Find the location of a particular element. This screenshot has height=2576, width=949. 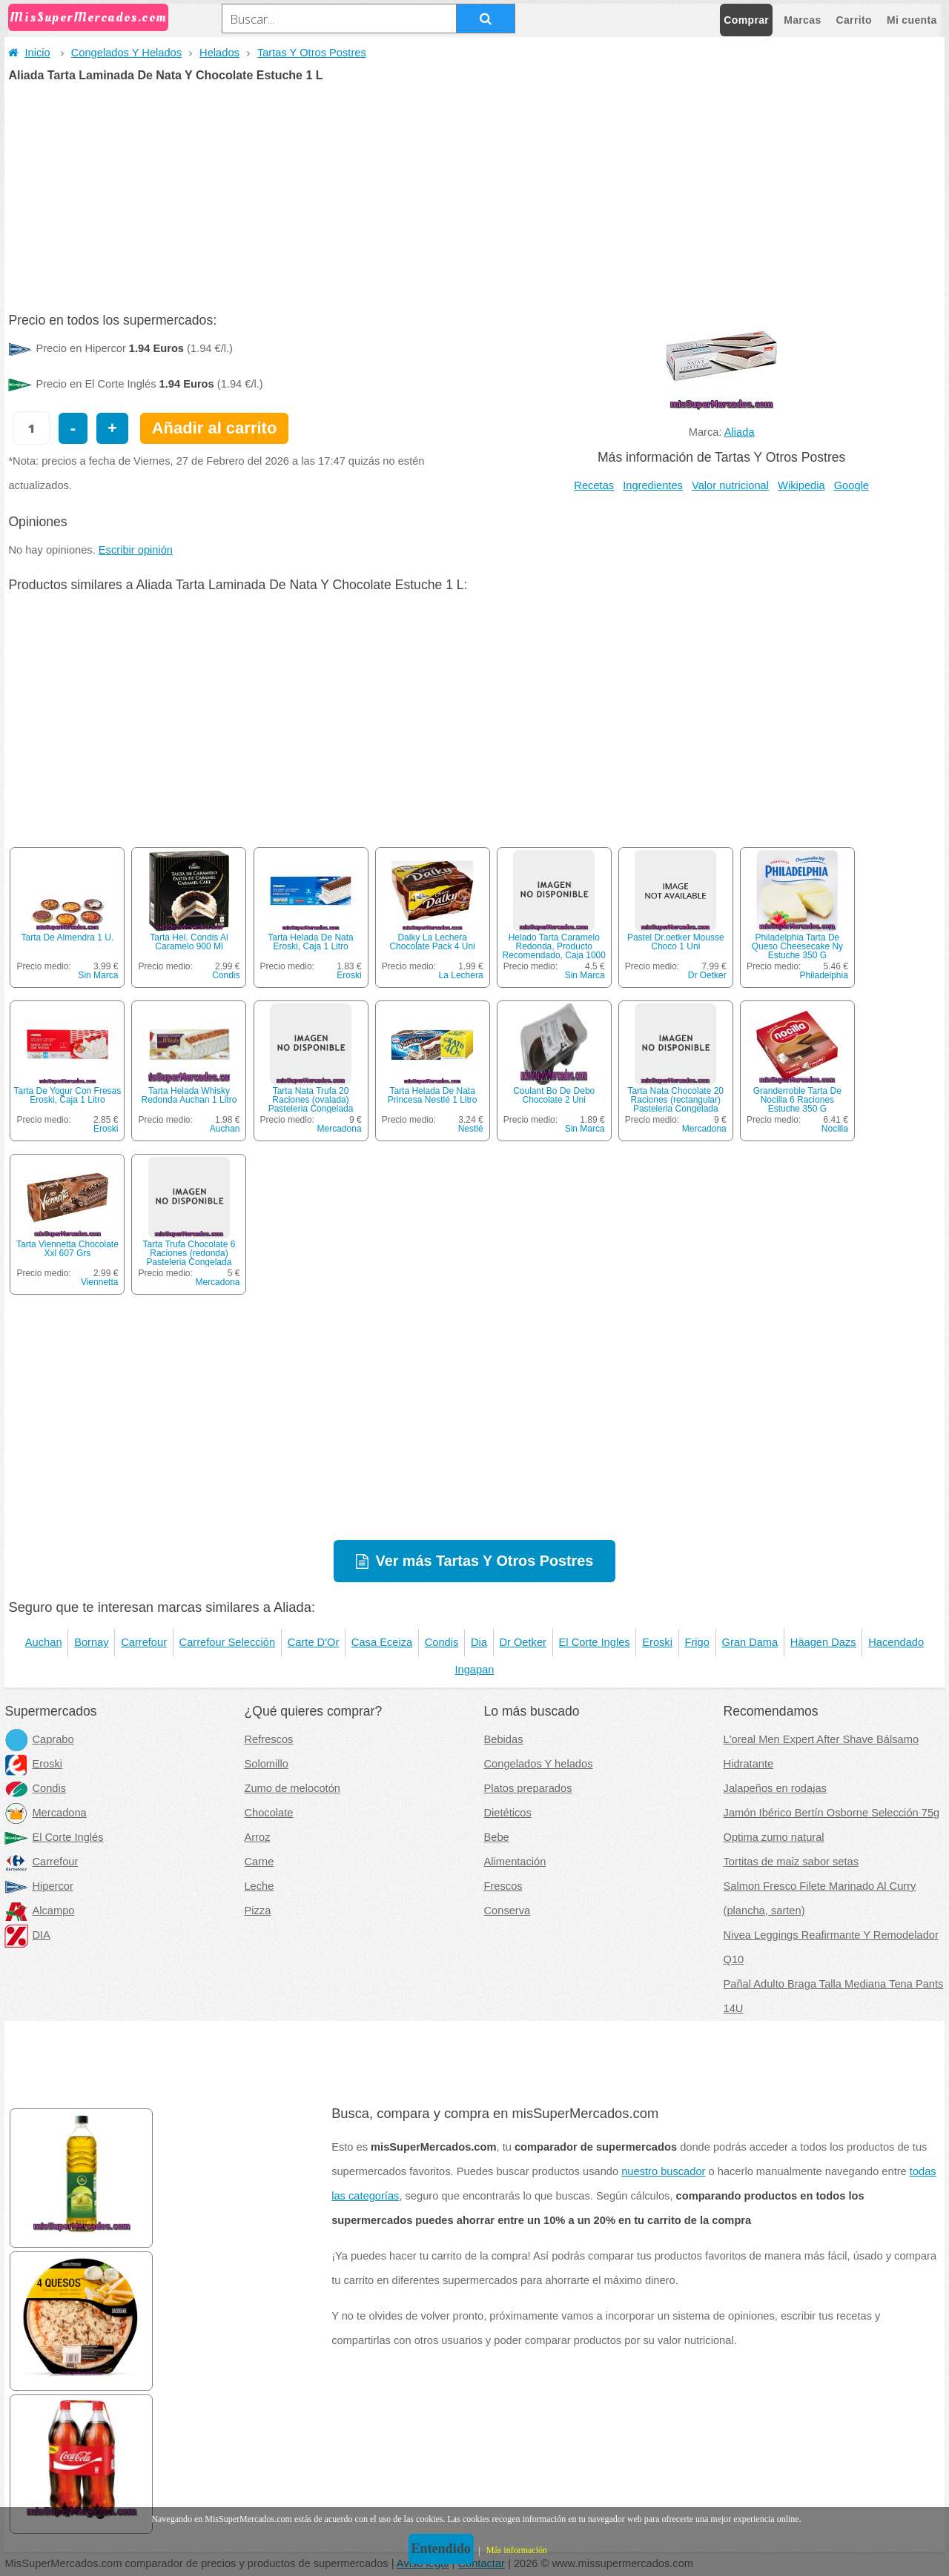

Pizza is located at coordinates (257, 1910).